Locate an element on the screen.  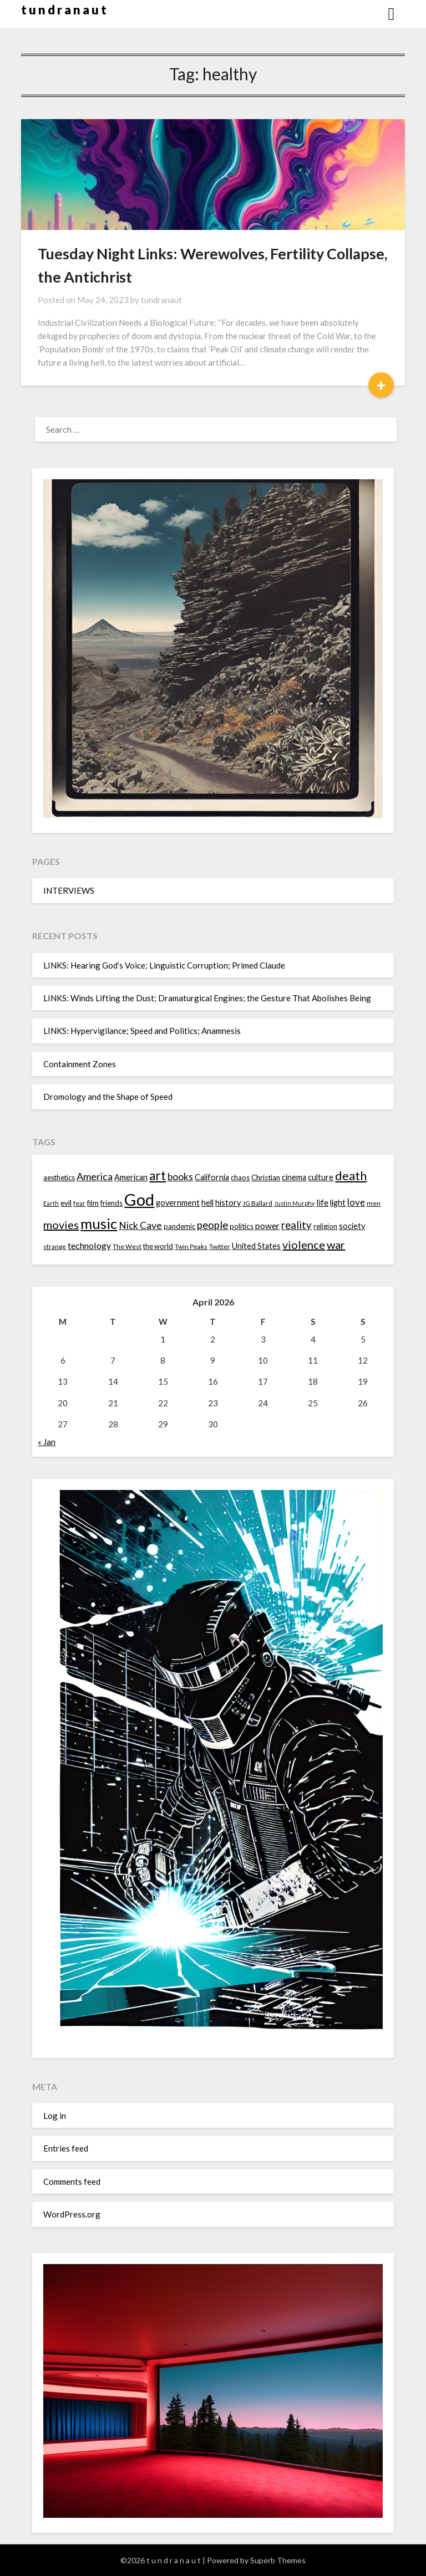
love [love (19 items)] is located at coordinates (356, 1202).